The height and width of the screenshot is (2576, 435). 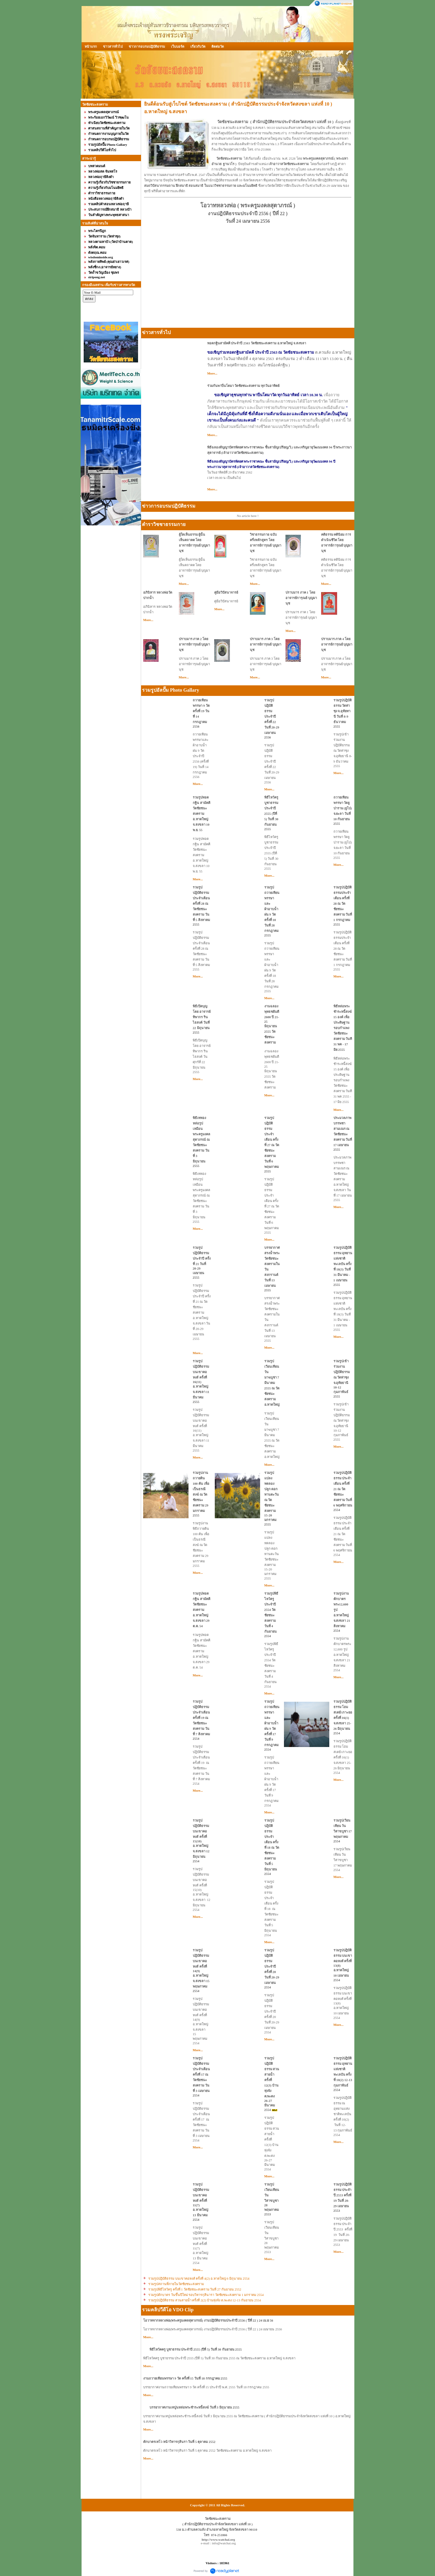 What do you see at coordinates (226, 592) in the screenshot?
I see `คู่มือวิปัสนาจารย์` at bounding box center [226, 592].